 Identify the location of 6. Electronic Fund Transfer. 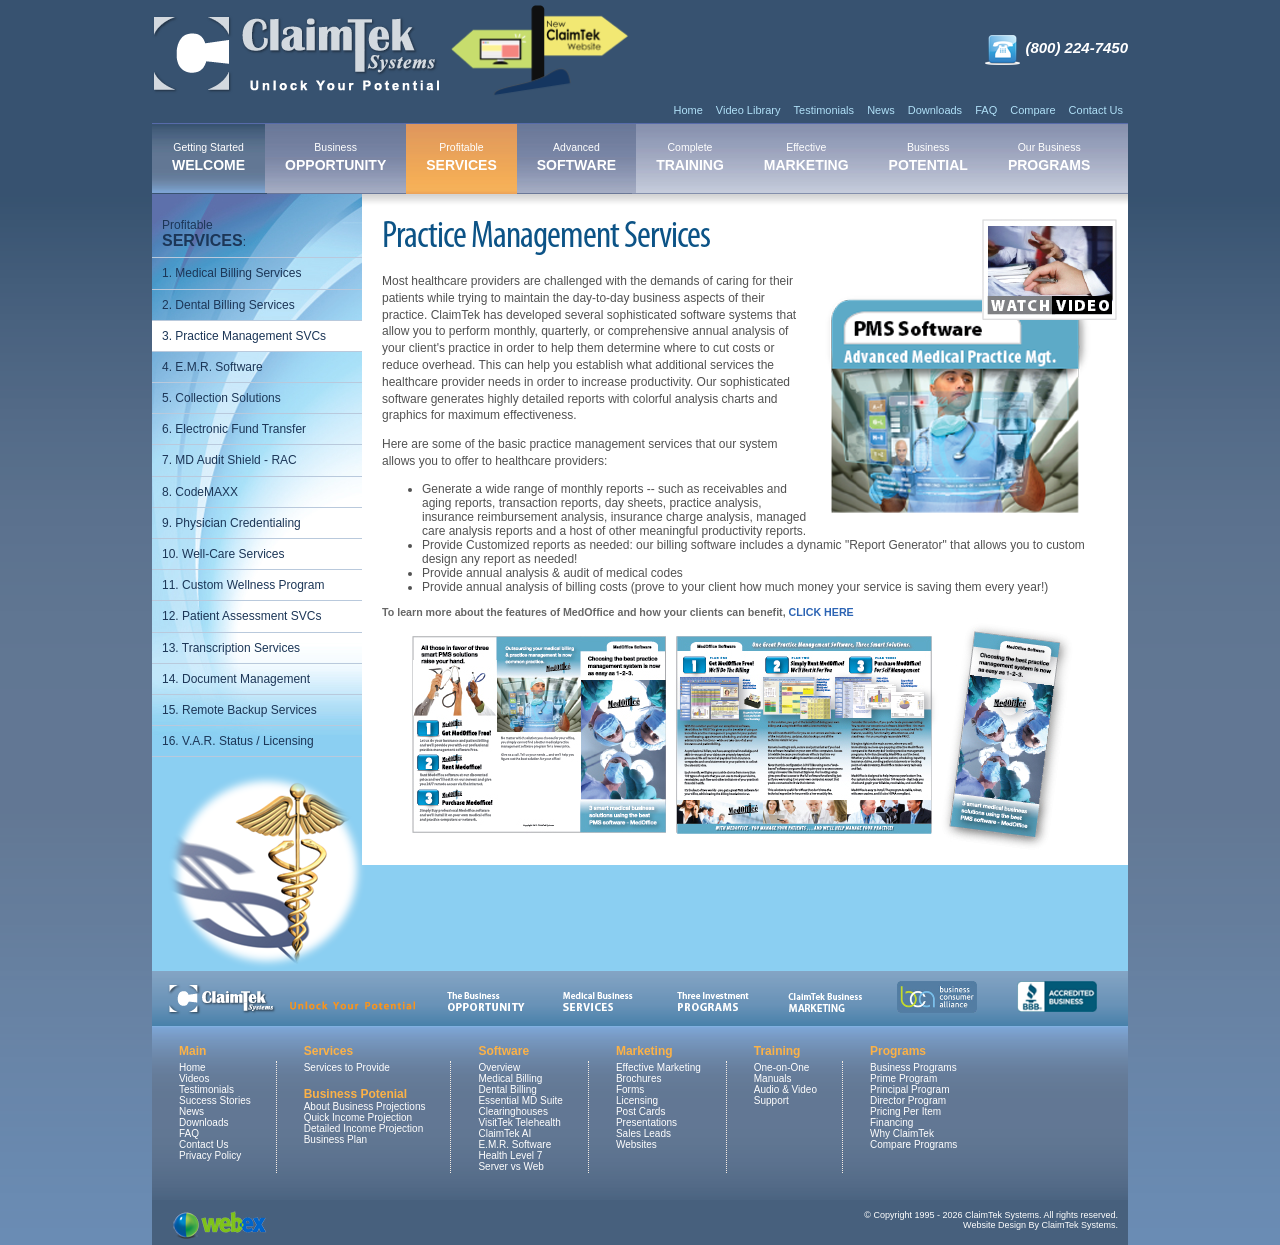
(234, 429).